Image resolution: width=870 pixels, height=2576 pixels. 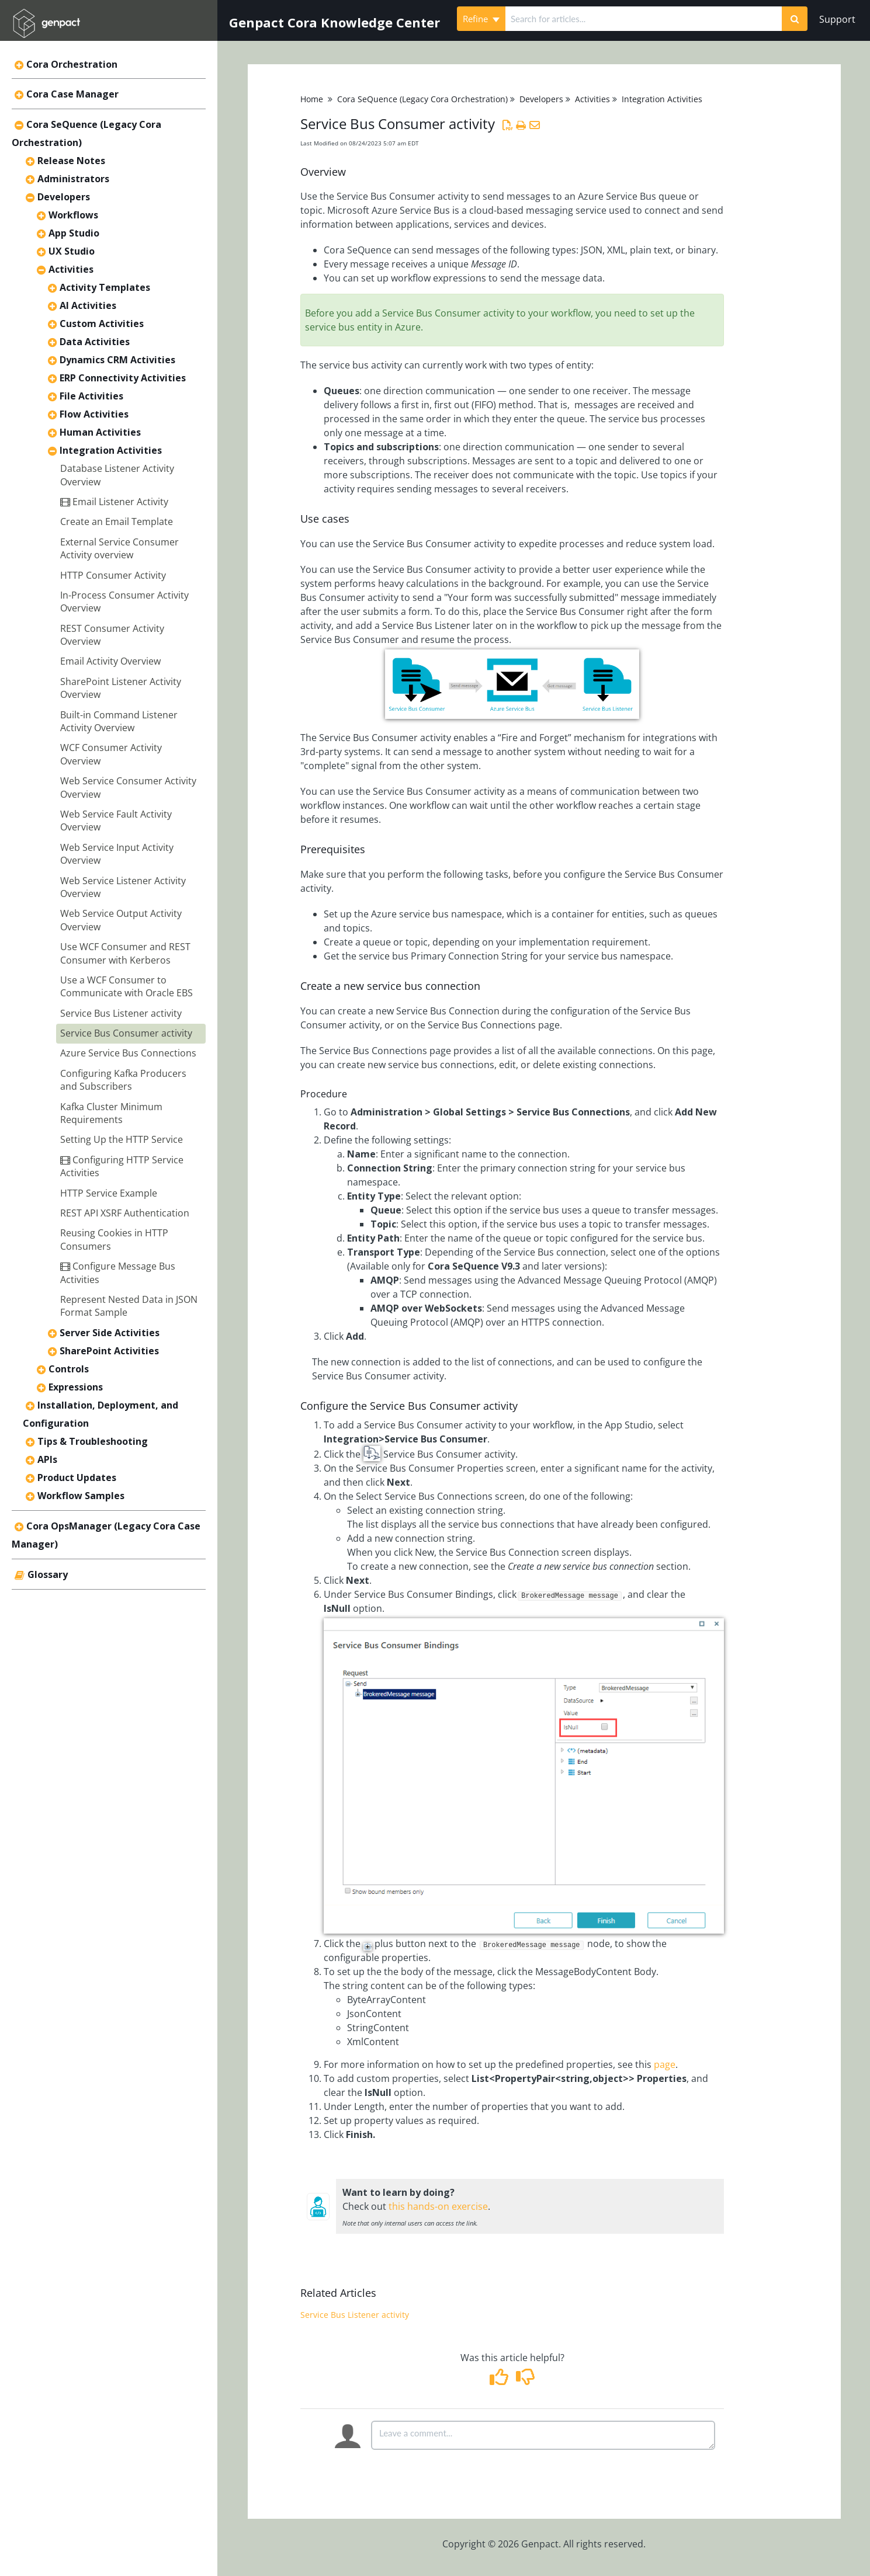 I want to click on Email Listener Activity, so click(x=114, y=501).